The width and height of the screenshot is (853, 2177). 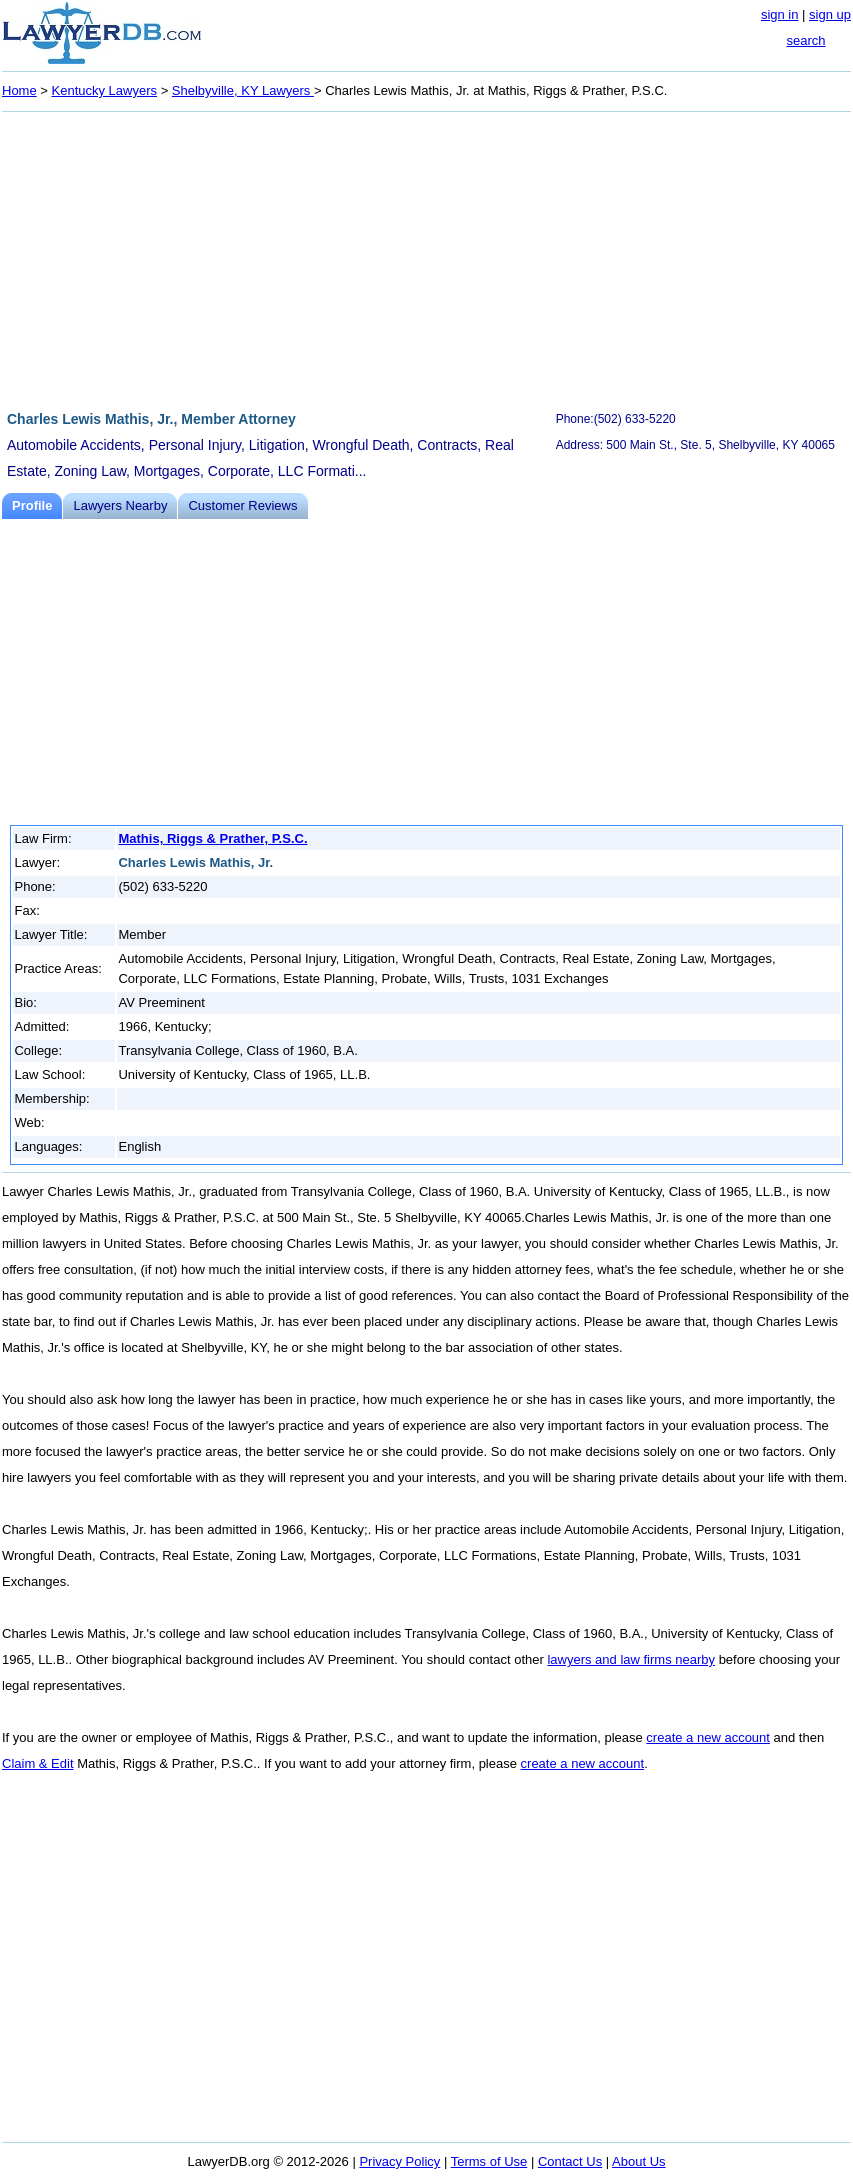 What do you see at coordinates (399, 2161) in the screenshot?
I see `Privacy Policy` at bounding box center [399, 2161].